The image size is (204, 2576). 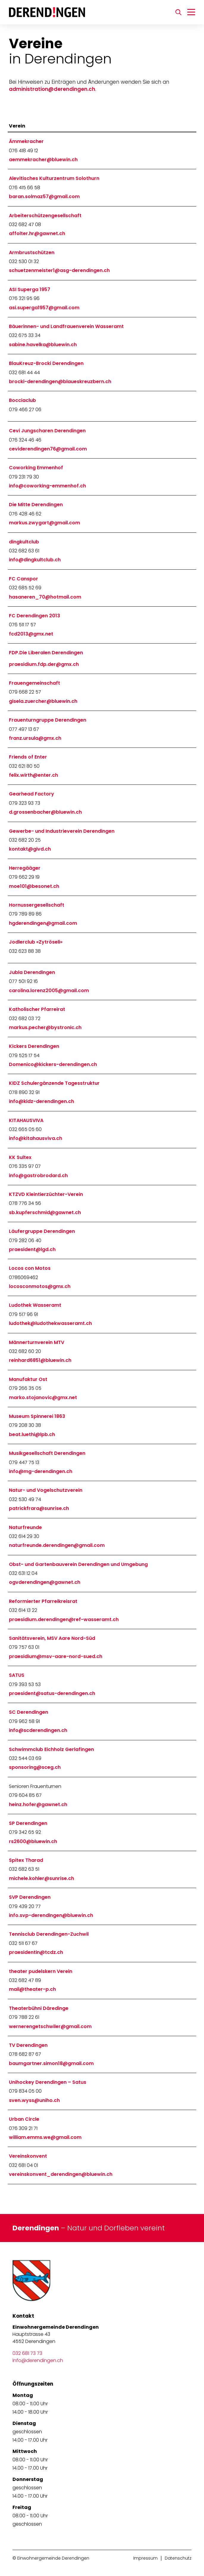 I want to click on KK Sultex, so click(x=20, y=1157).